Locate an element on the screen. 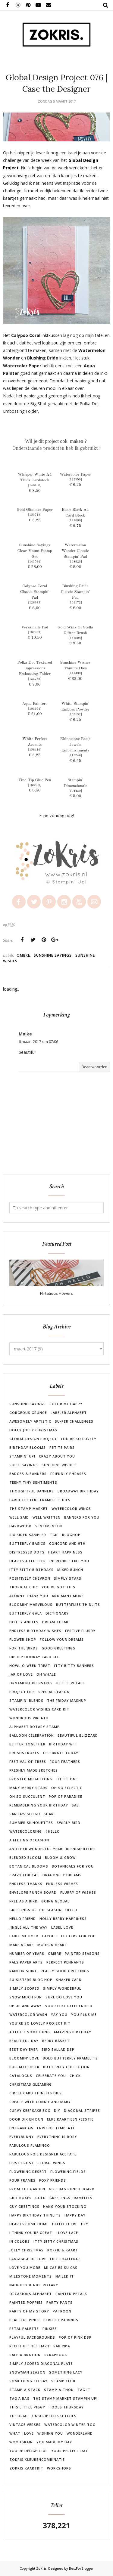  133739 is located at coordinates (34, 678).